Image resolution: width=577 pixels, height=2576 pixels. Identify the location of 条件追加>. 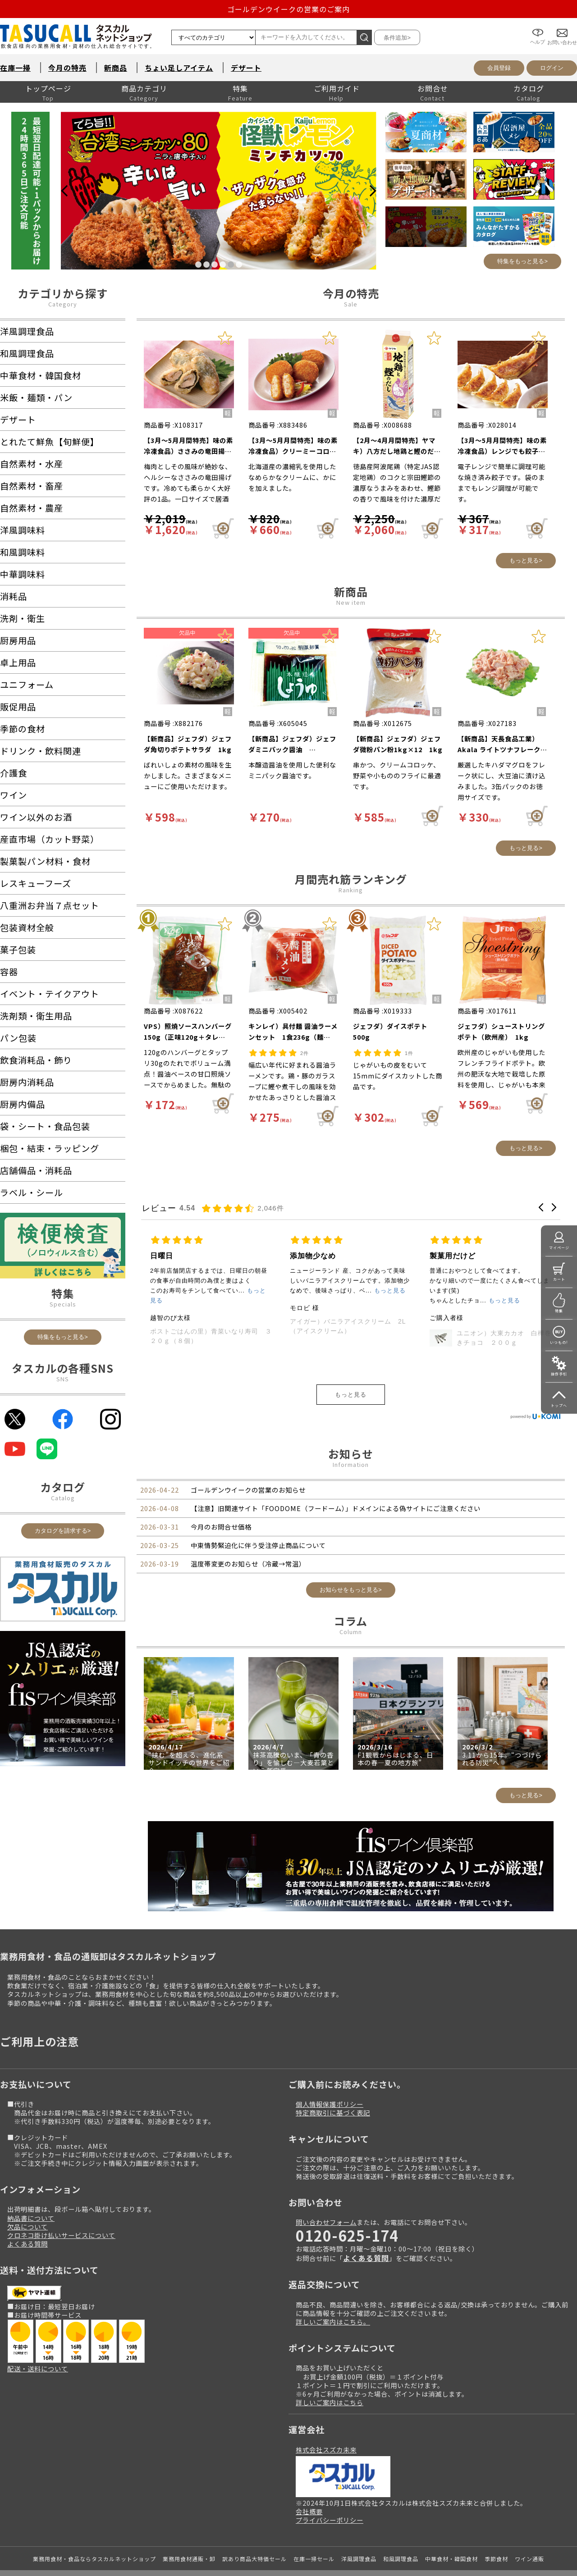
(397, 37).